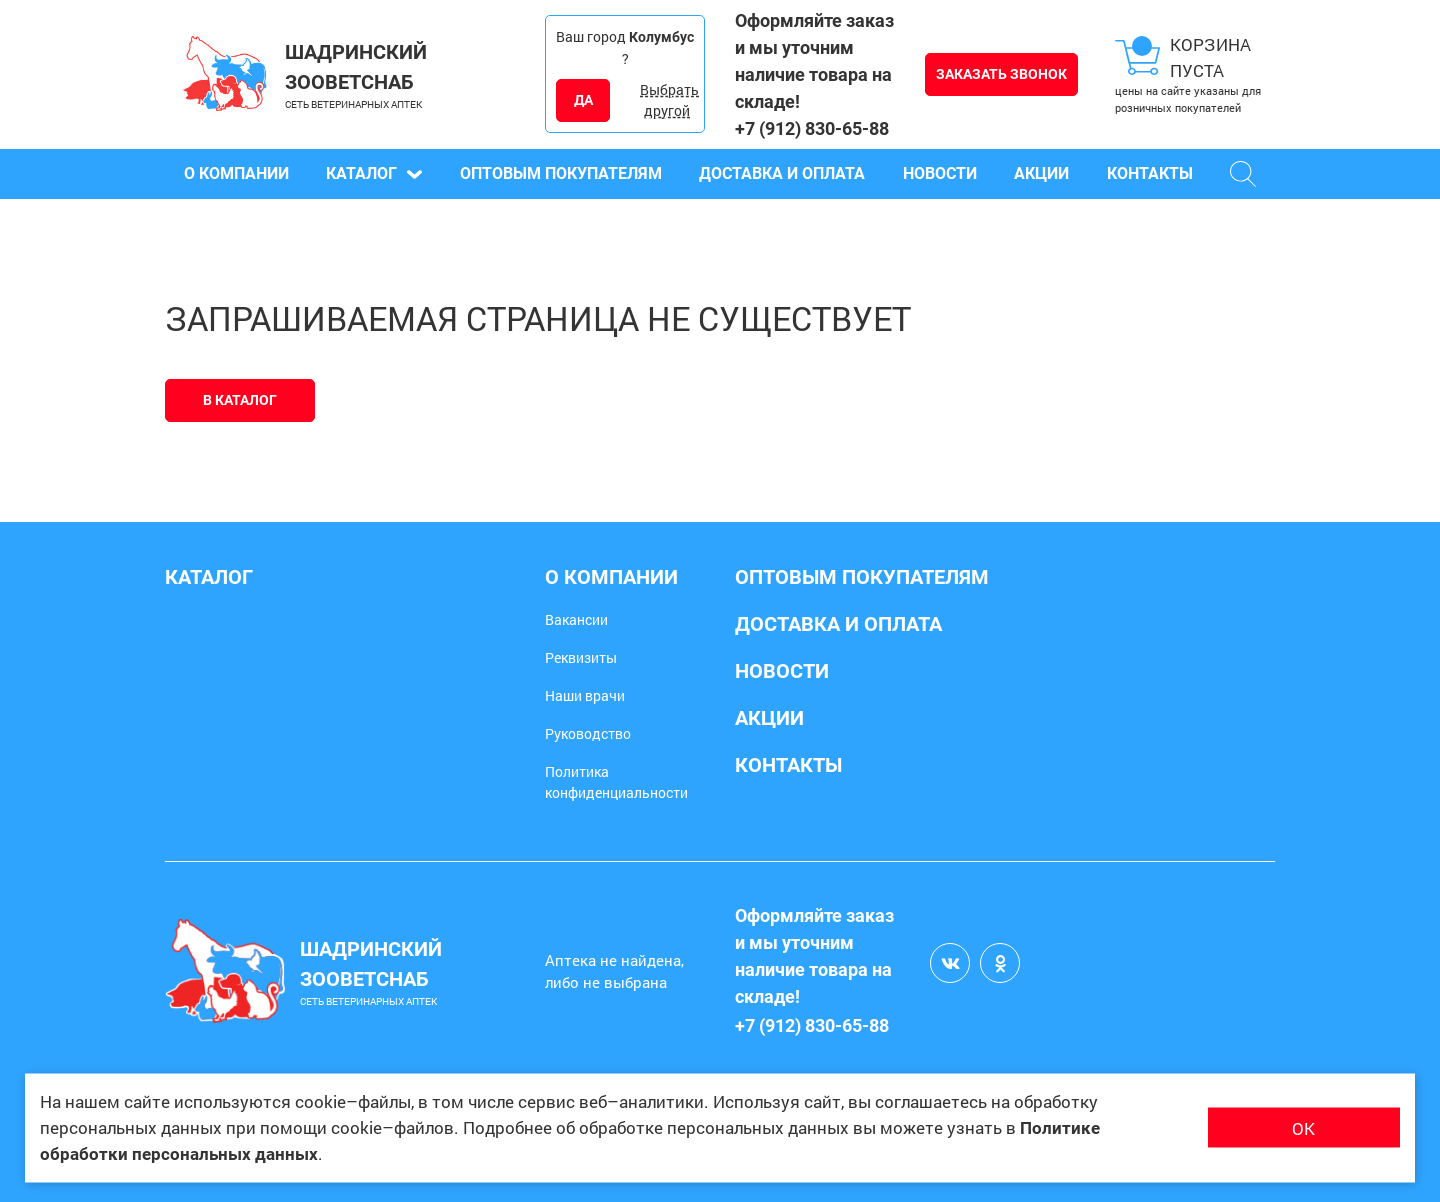  What do you see at coordinates (940, 173) in the screenshot?
I see `Новости` at bounding box center [940, 173].